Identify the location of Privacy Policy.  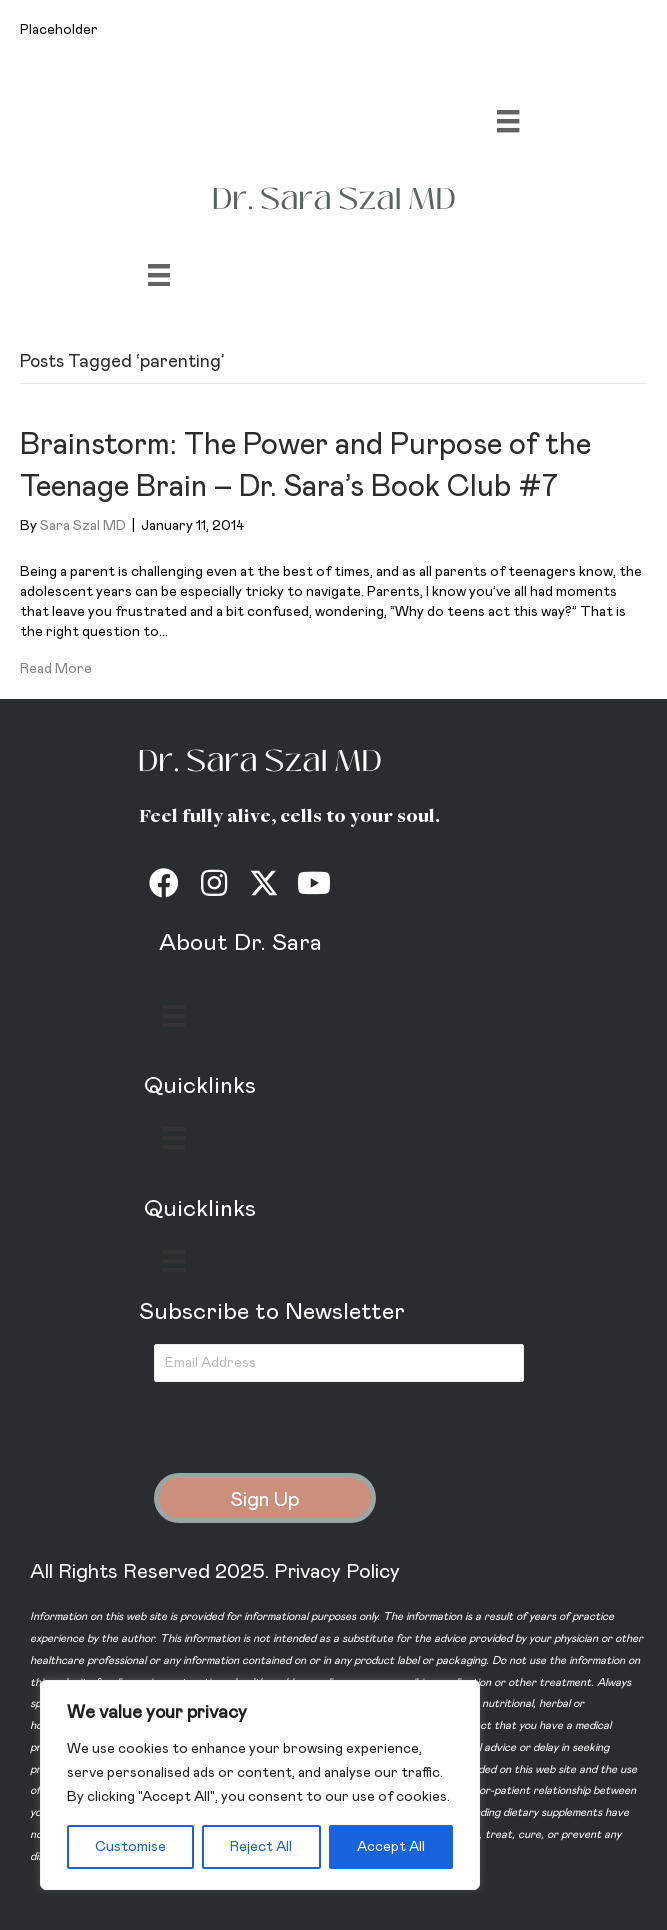
(337, 1572).